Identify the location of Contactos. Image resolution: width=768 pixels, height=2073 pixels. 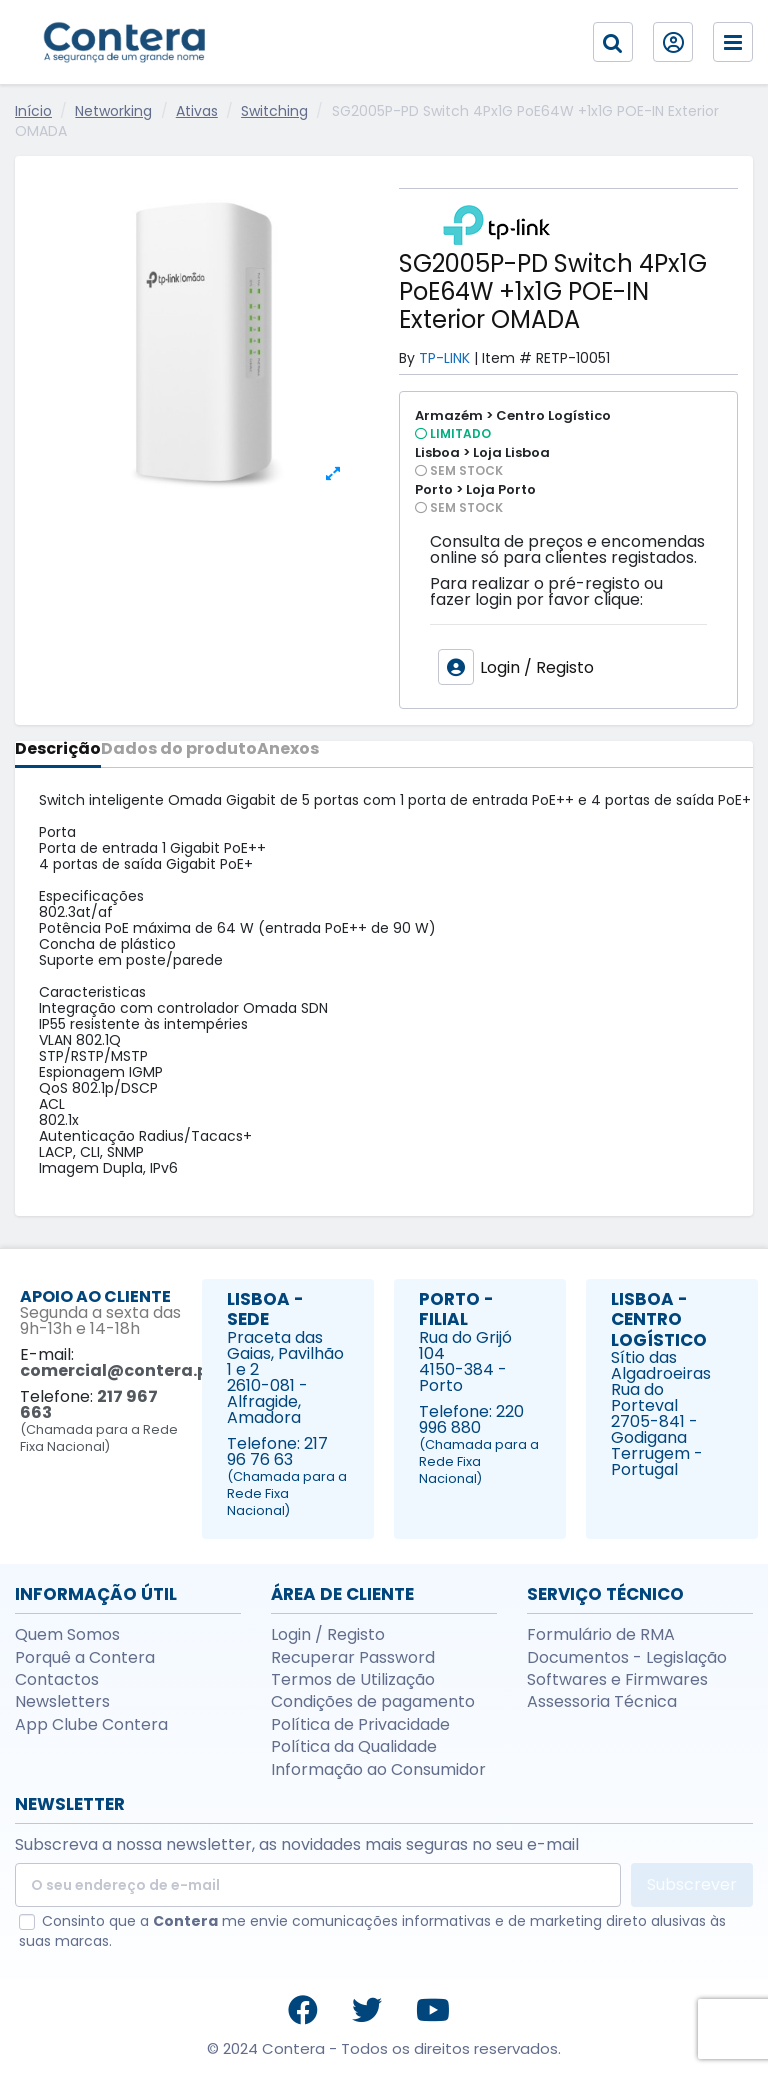
(57, 1680).